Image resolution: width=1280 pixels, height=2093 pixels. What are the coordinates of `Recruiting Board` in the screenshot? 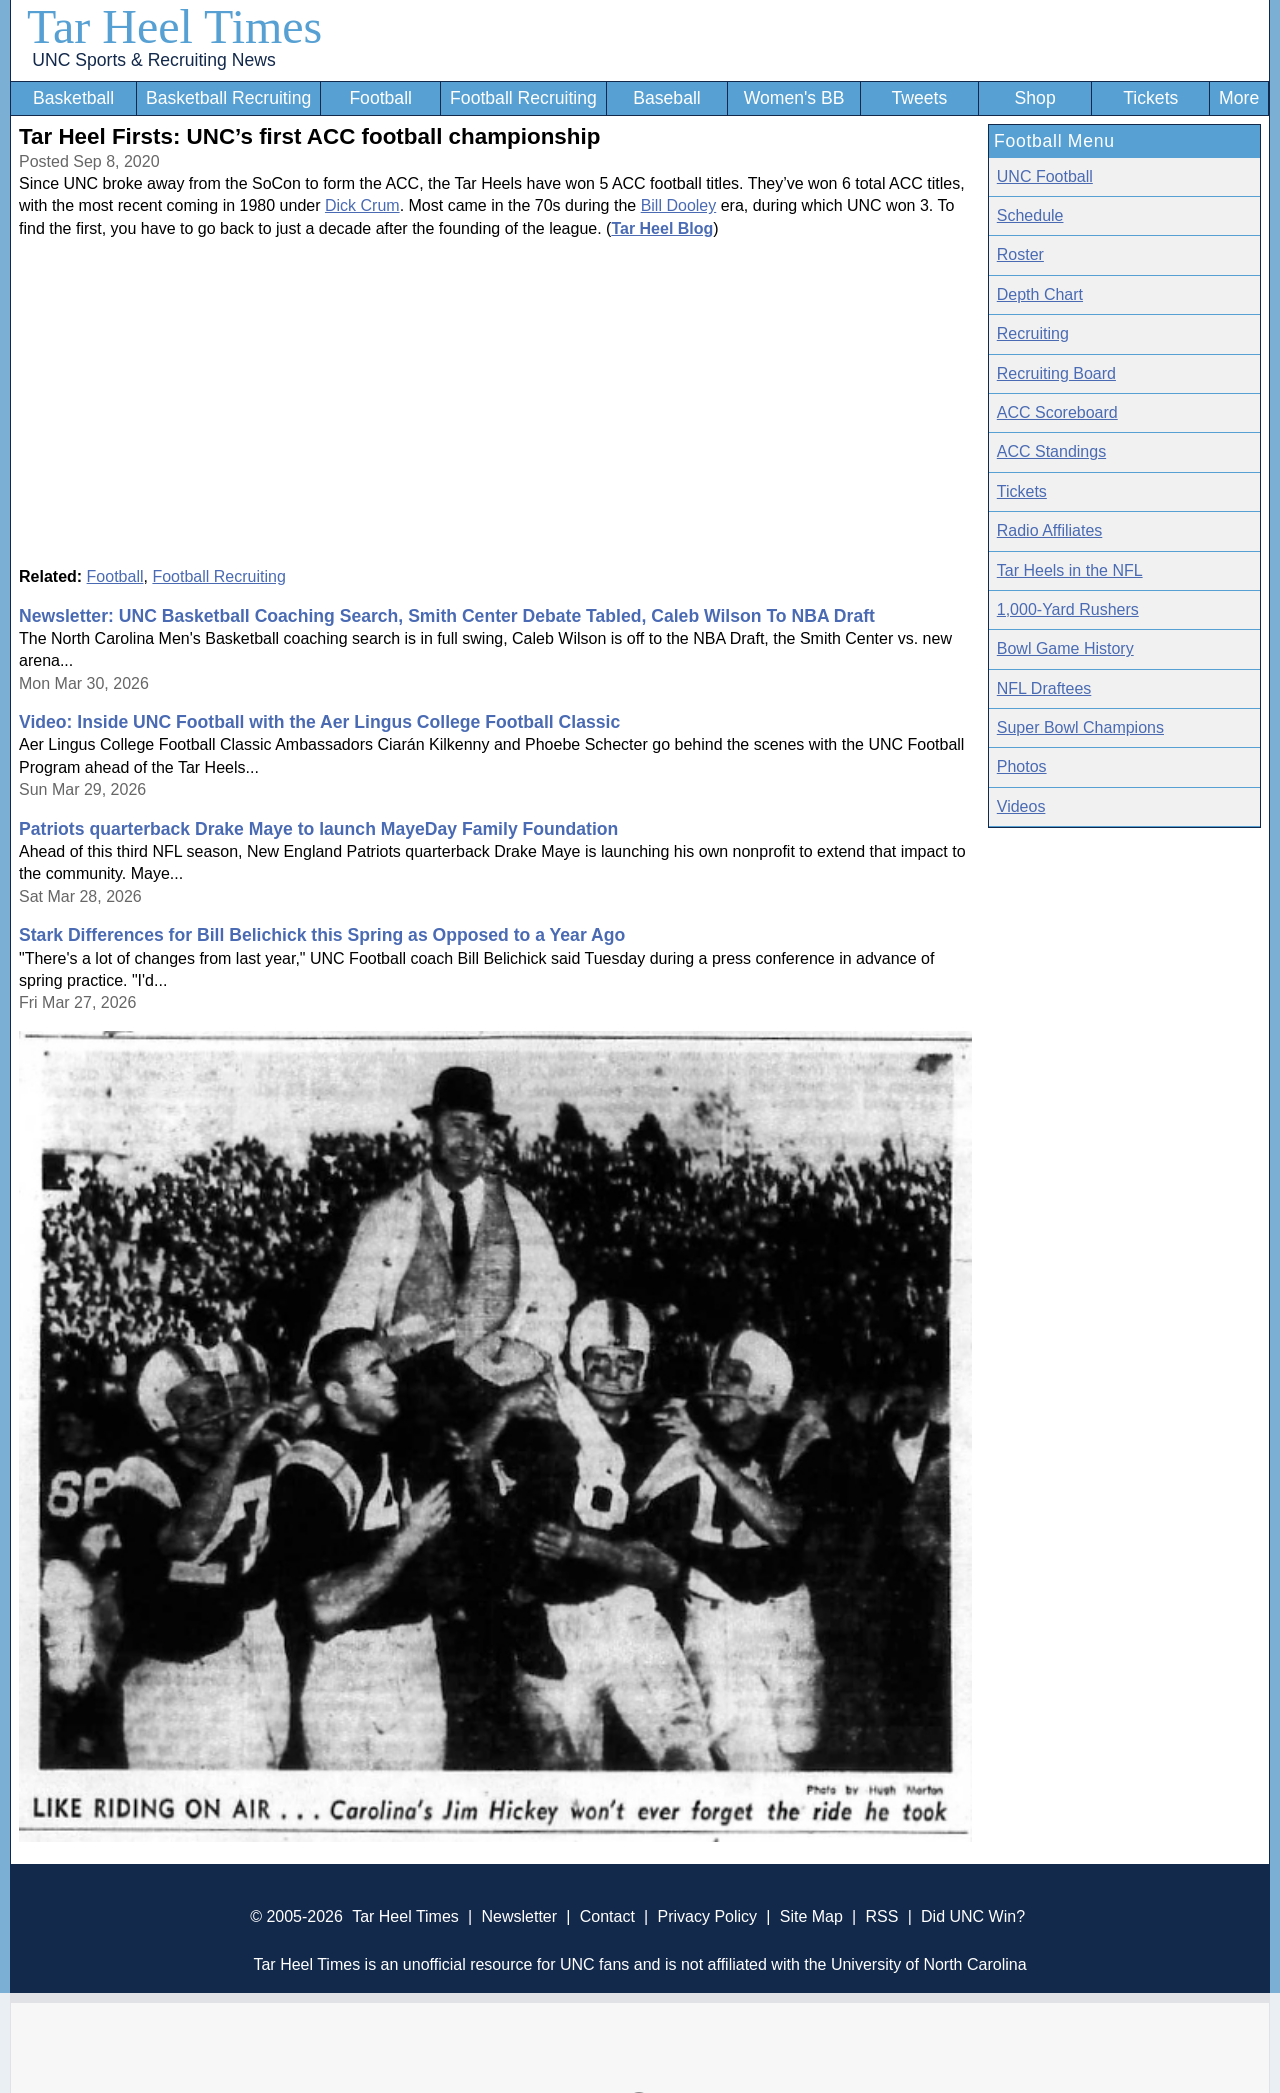 It's located at (1056, 373).